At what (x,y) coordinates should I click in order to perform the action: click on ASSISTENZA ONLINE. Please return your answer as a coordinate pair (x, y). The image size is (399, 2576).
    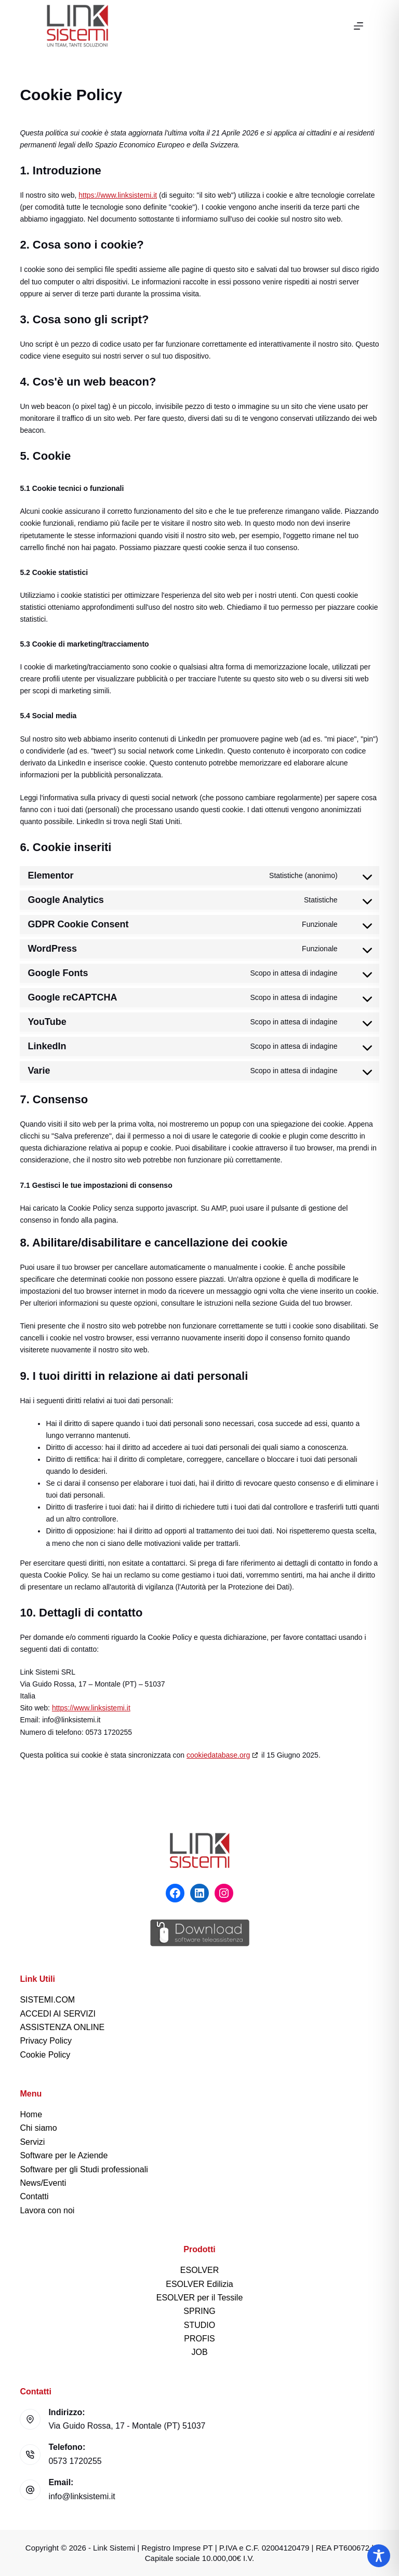
    Looking at the image, I should click on (62, 2027).